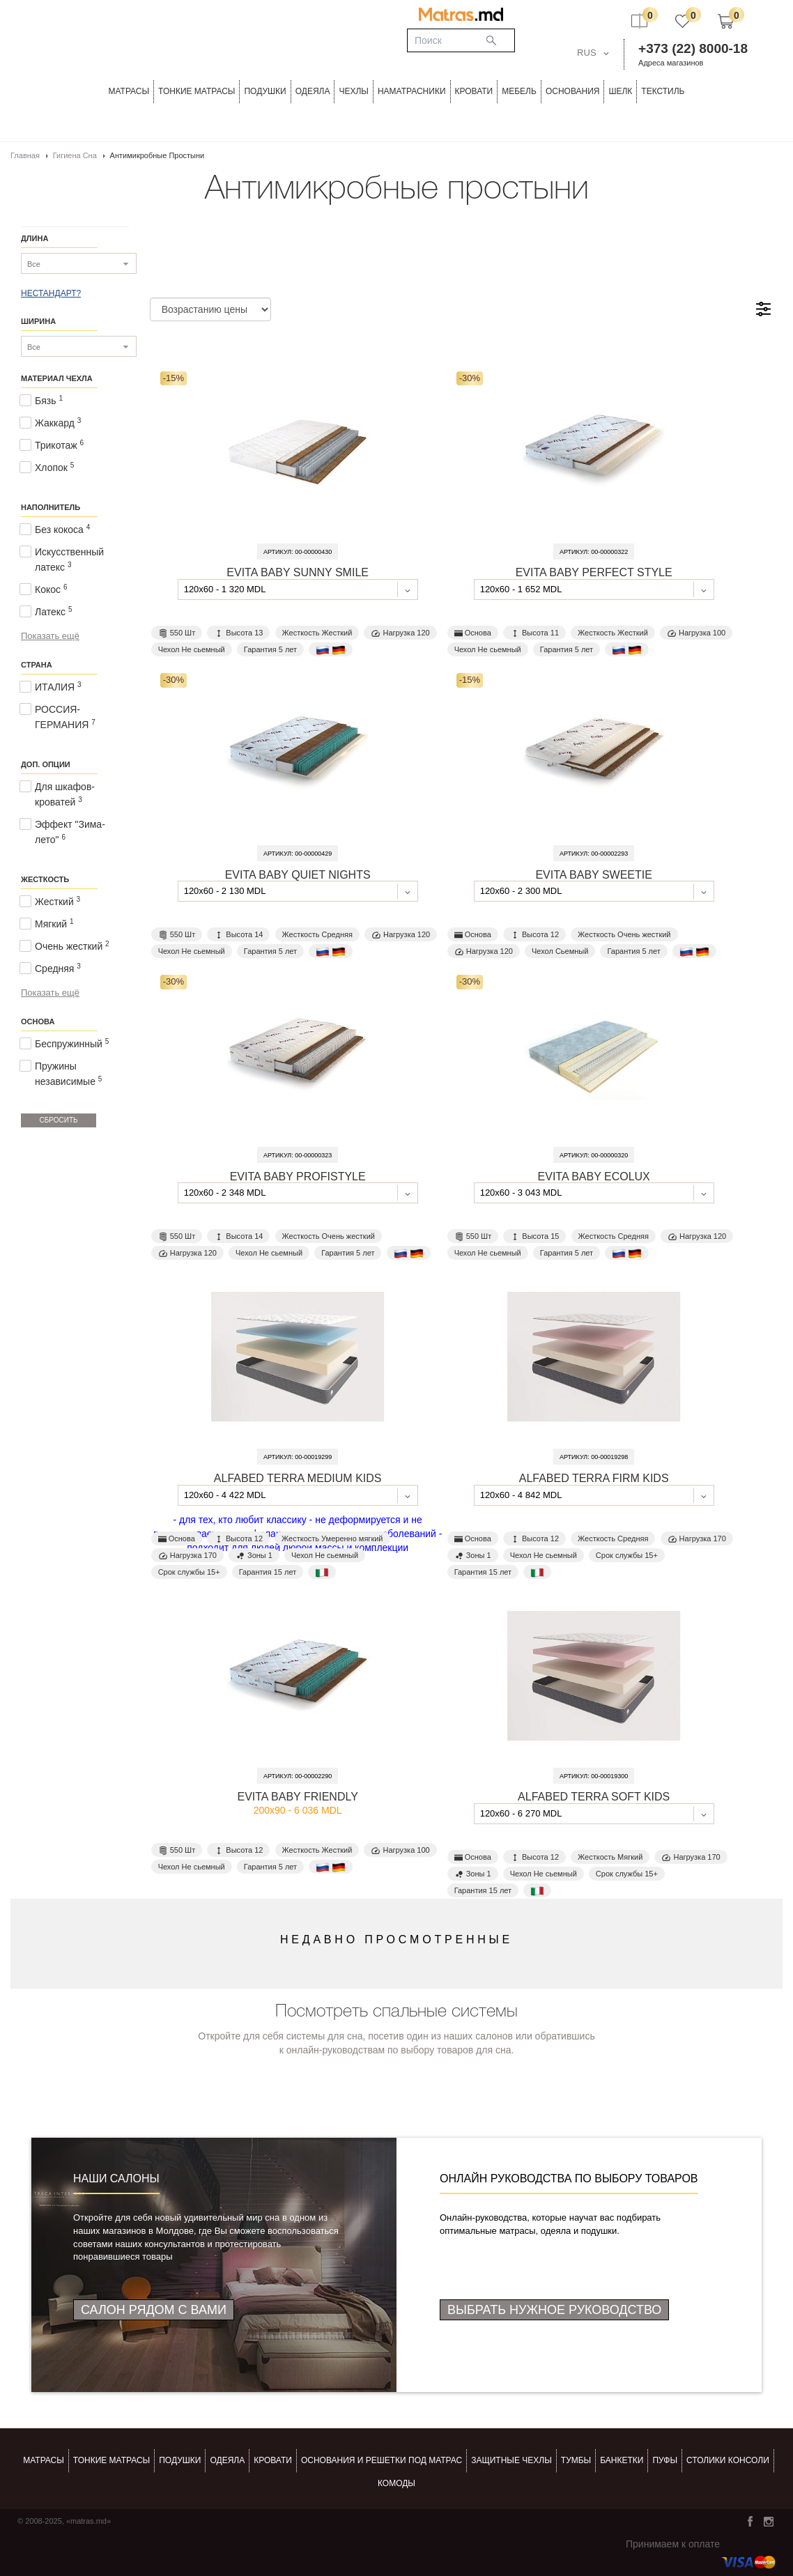 This screenshot has height=2576, width=793. Describe the element at coordinates (554, 2310) in the screenshot. I see `Выбрать нужное руководство` at that location.